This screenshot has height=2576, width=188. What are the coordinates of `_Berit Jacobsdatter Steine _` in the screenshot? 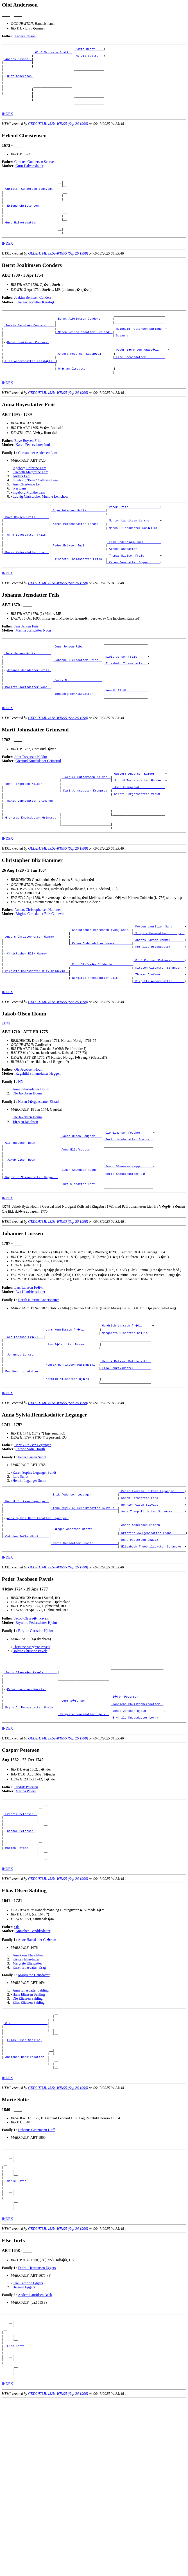 It's located at (128, 1217).